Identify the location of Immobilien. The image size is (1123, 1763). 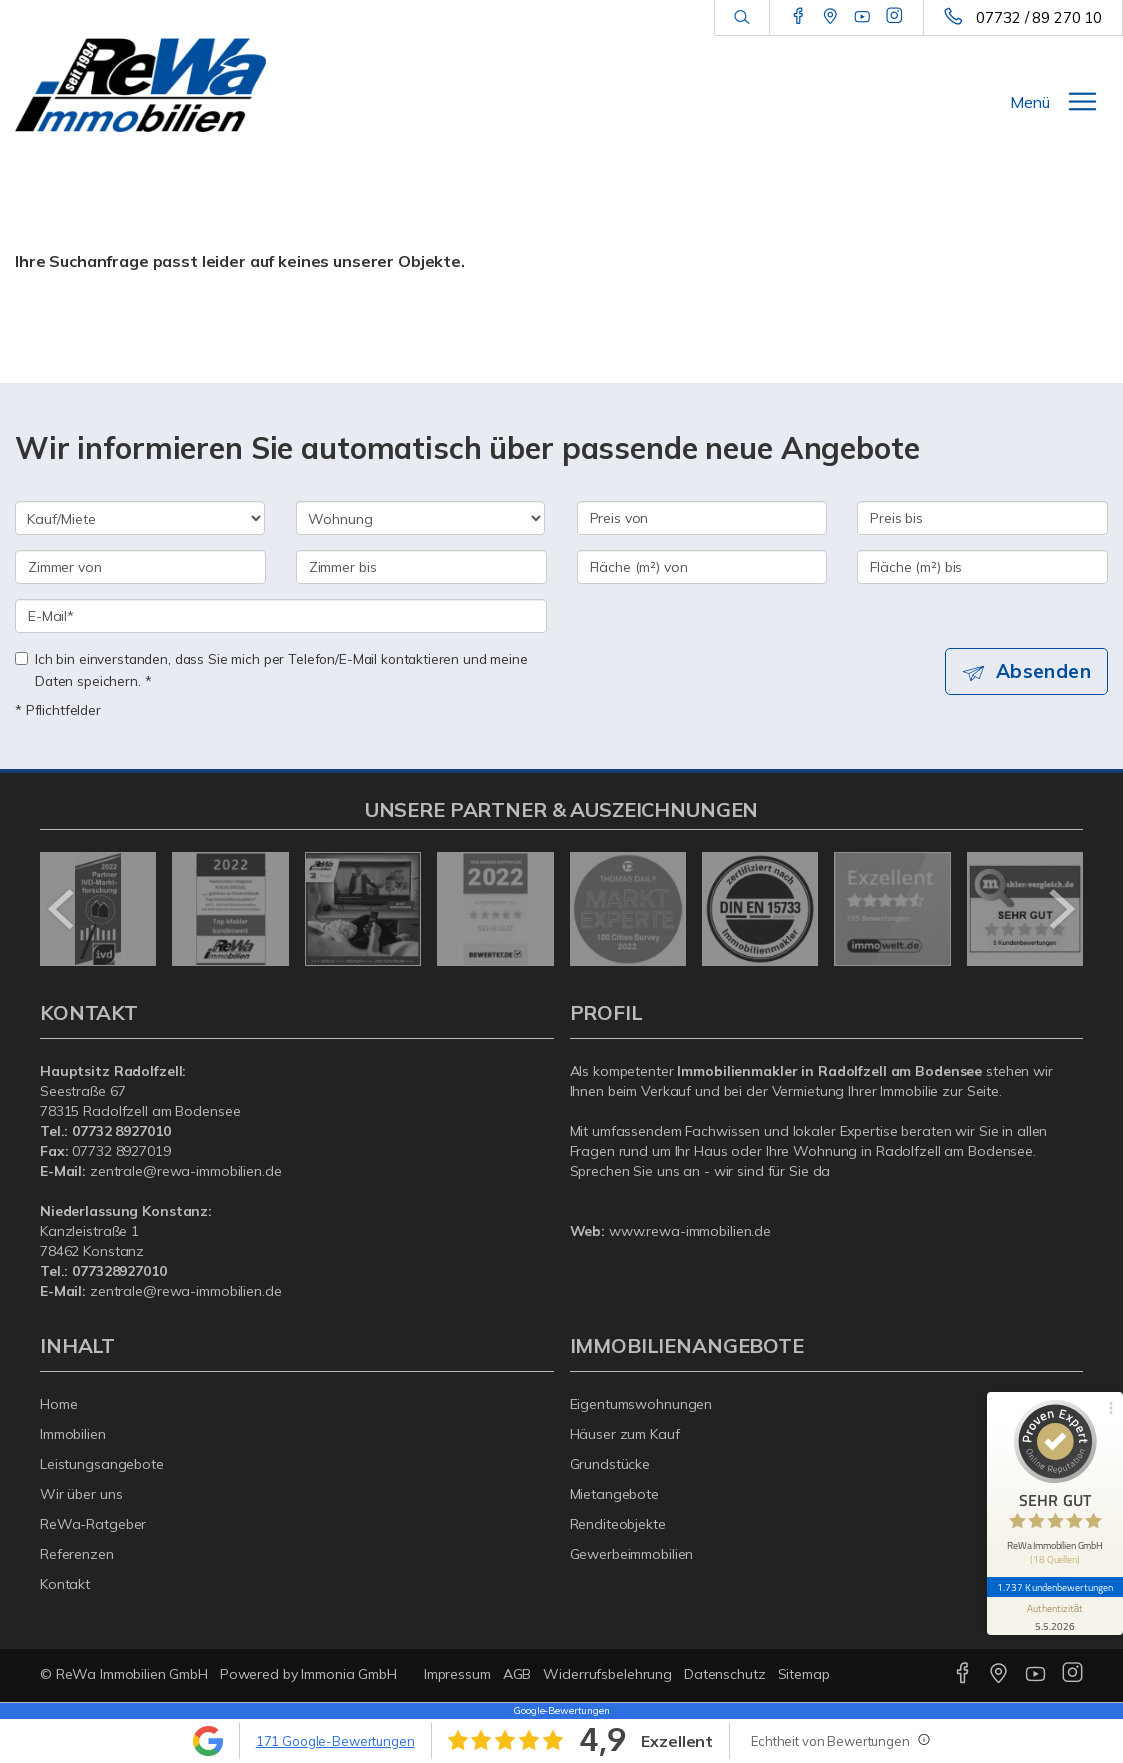
(73, 1434).